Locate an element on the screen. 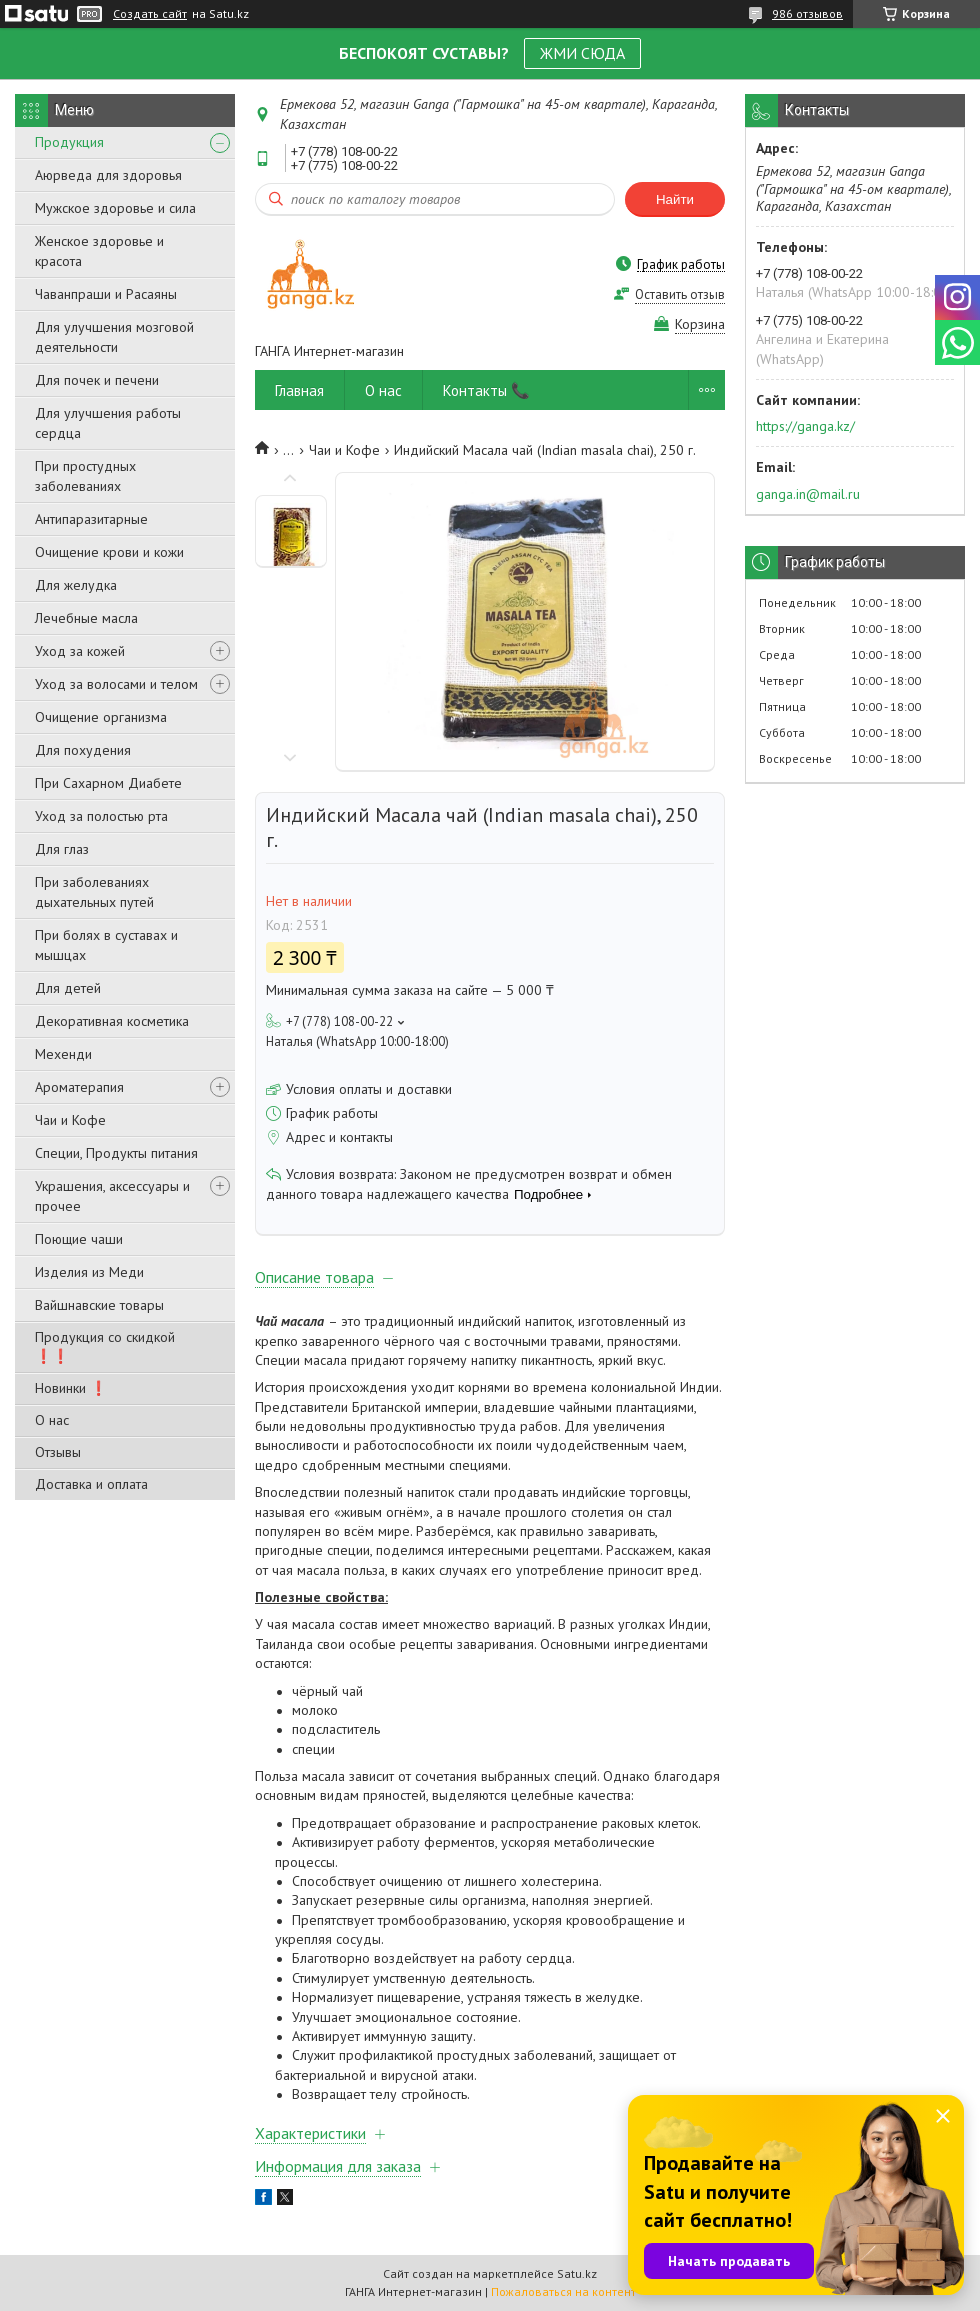  Пожаловаться на контент is located at coordinates (563, 2291).